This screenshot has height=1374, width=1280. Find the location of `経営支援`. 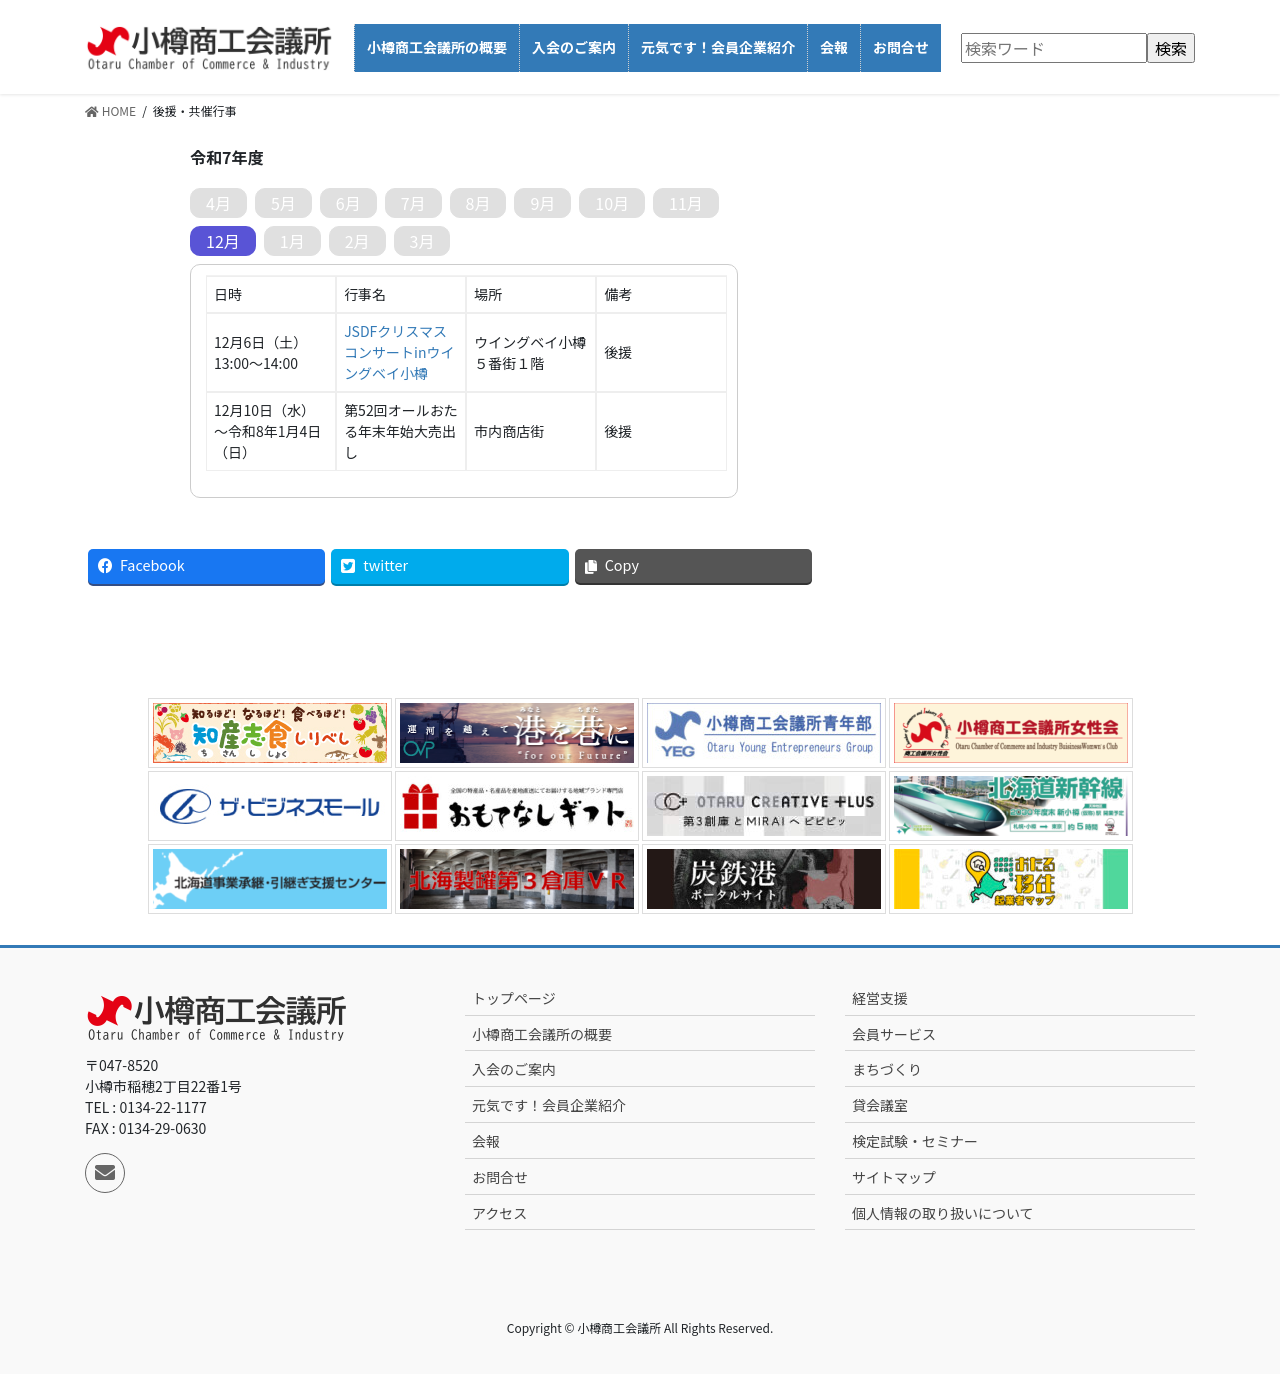

経営支援 is located at coordinates (880, 998).